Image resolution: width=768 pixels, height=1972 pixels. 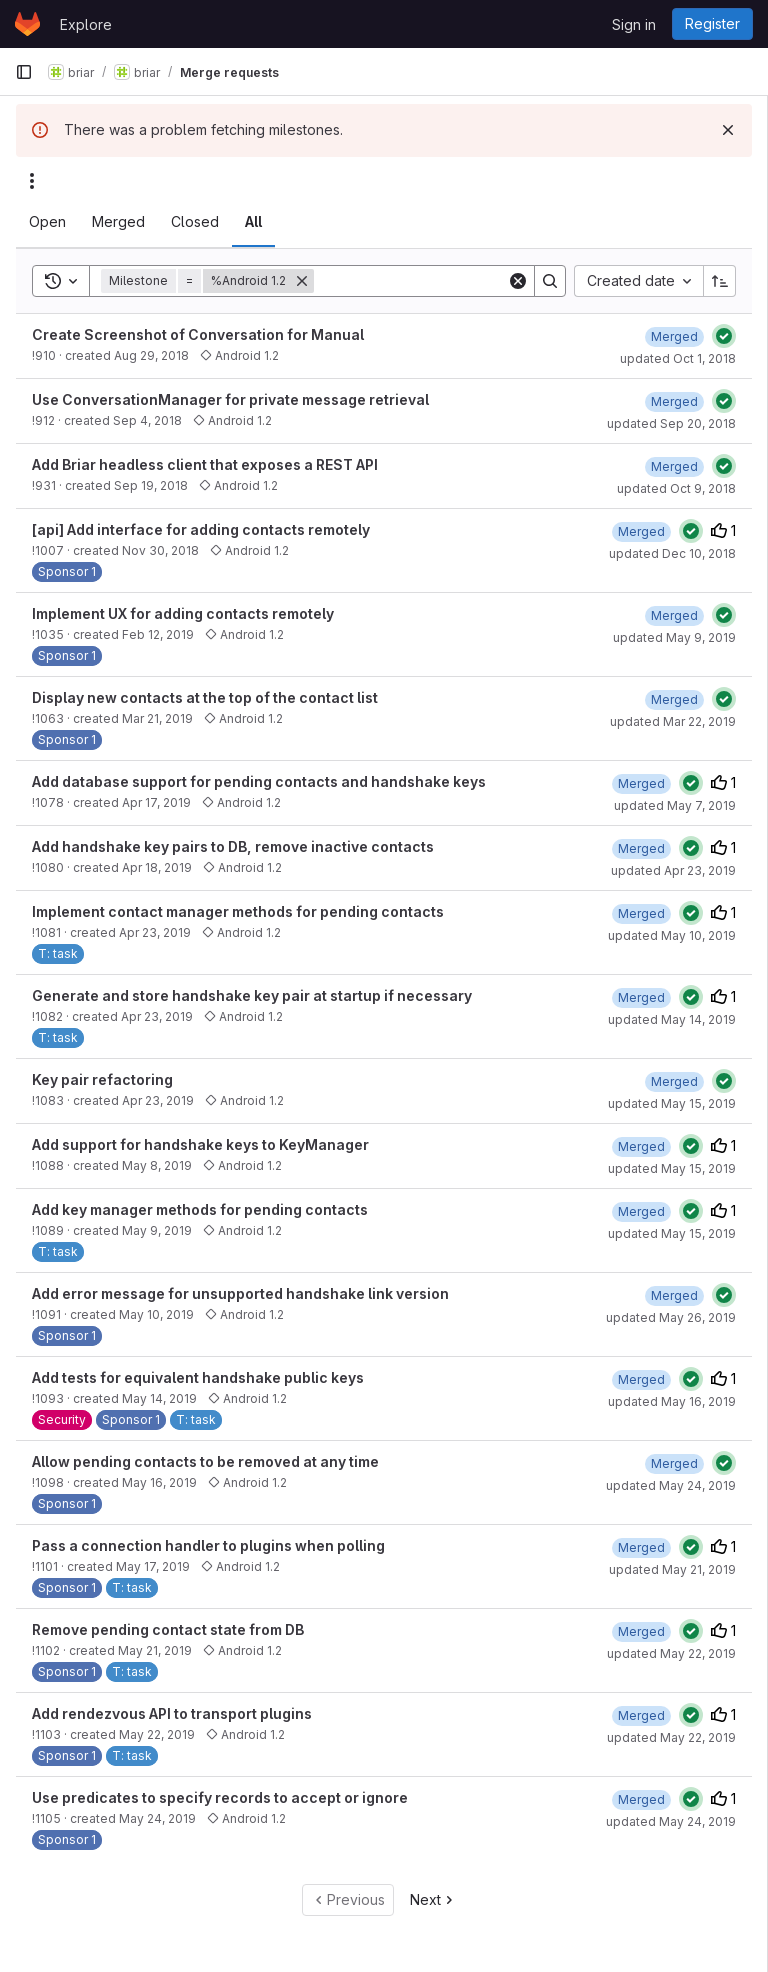 I want to click on Create Screenshot of Conversation for Manual, so click(x=198, y=334).